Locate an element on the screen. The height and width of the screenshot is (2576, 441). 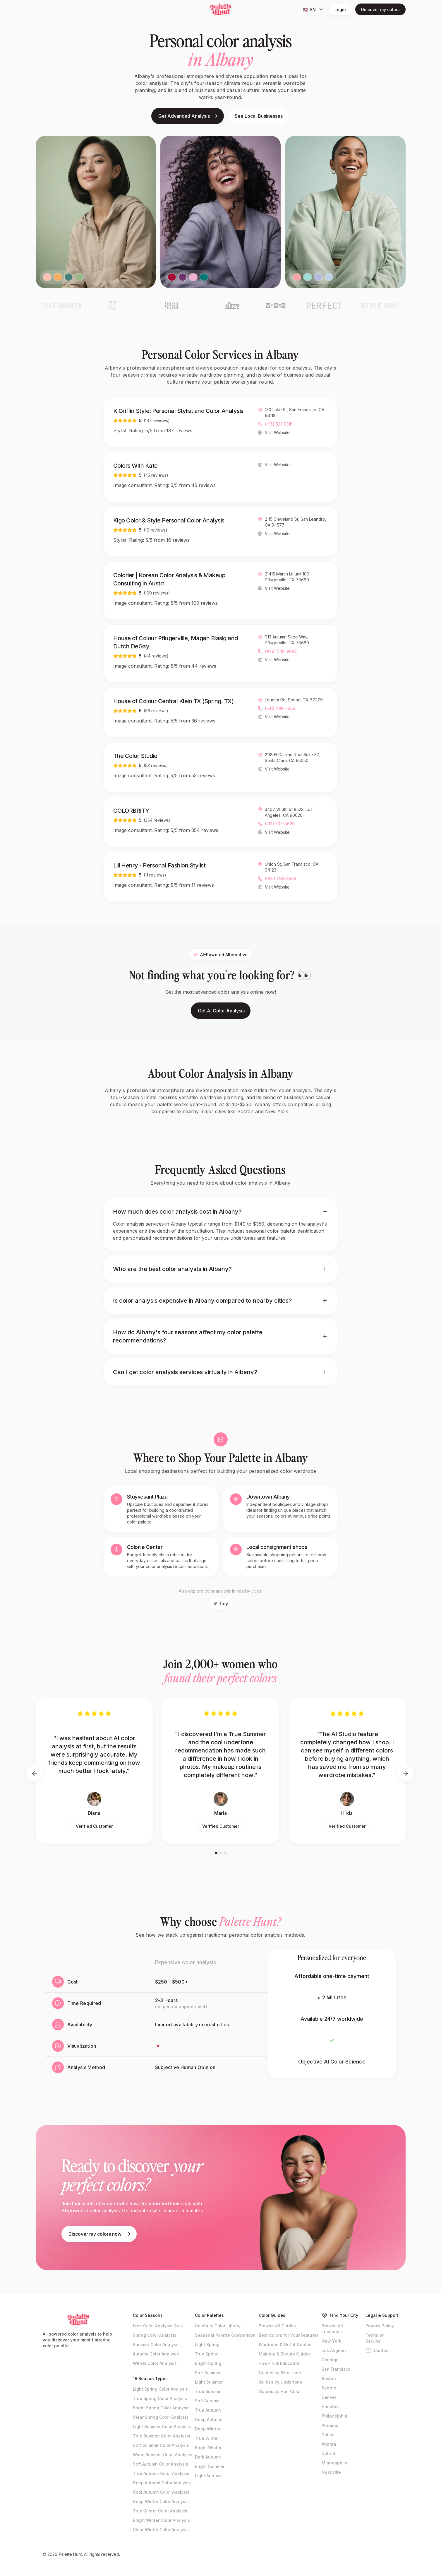
Terms of Service is located at coordinates (375, 2338).